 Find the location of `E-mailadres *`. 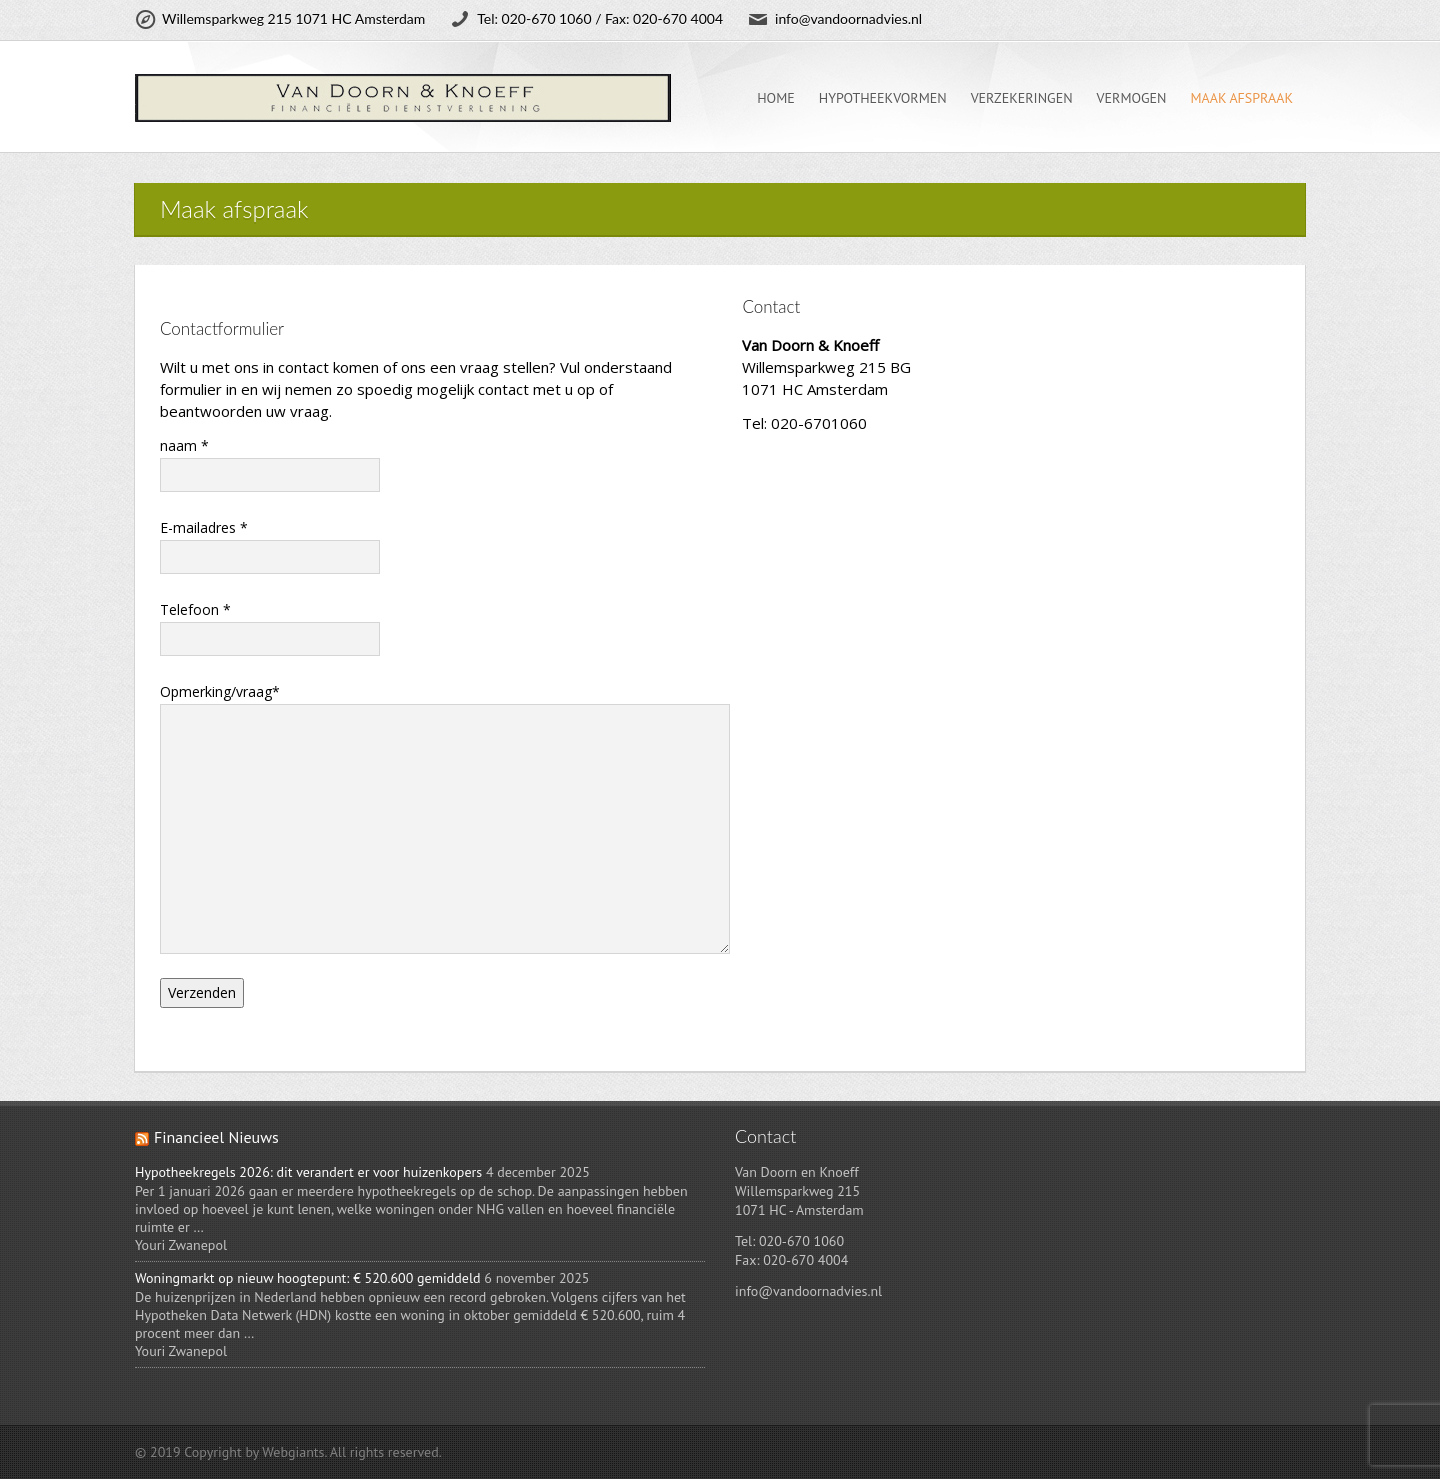

E-mailadres * is located at coordinates (270, 544).